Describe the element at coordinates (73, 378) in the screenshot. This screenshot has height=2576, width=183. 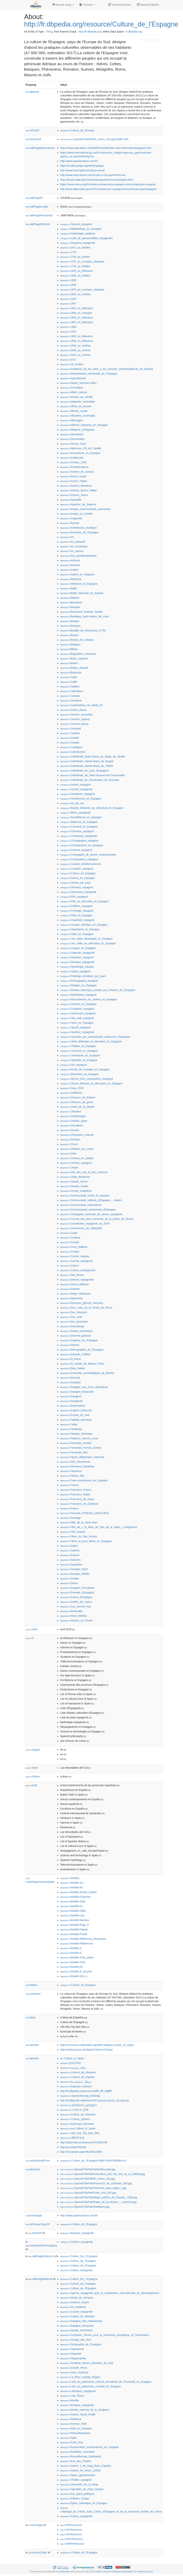
I see `:Agnosticisme` at that location.